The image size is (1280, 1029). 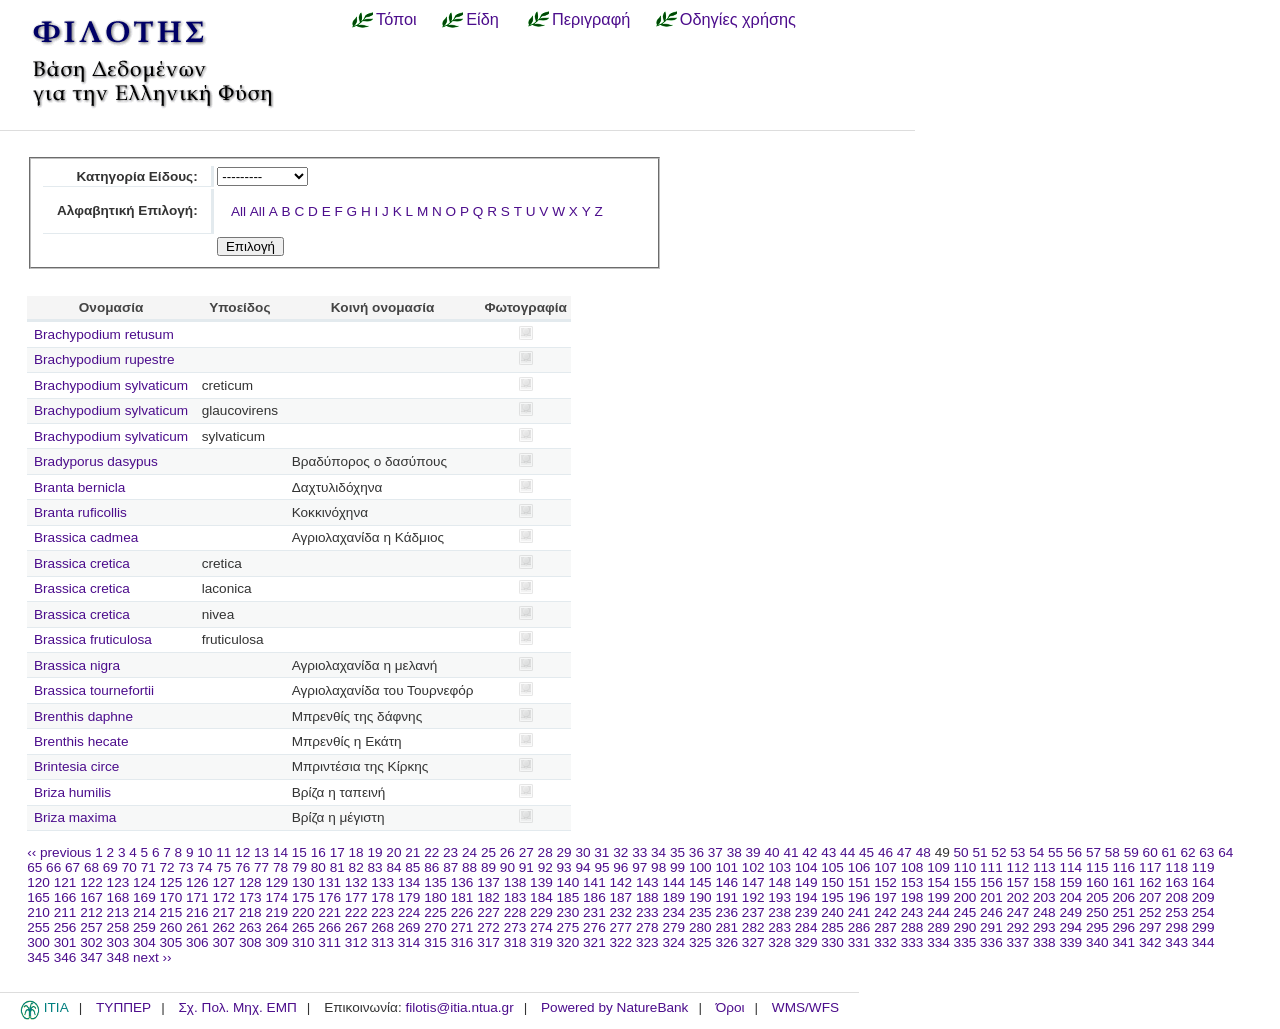 What do you see at coordinates (144, 912) in the screenshot?
I see `214` at bounding box center [144, 912].